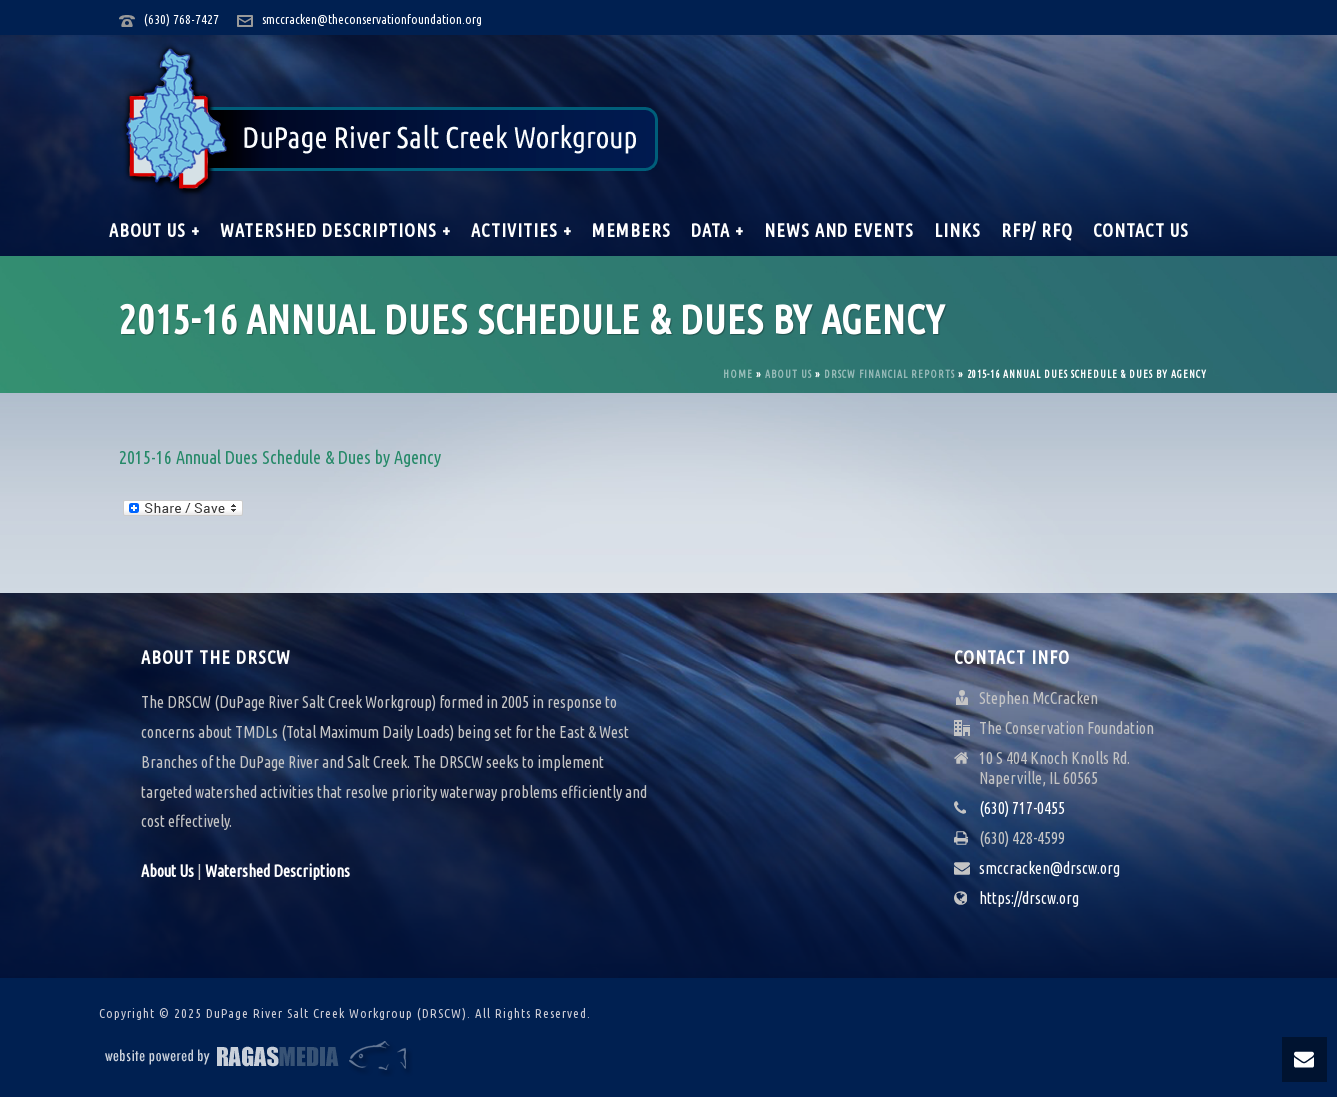 The width and height of the screenshot is (1337, 1097). Describe the element at coordinates (889, 374) in the screenshot. I see `DRSCW Financial Reports` at that location.